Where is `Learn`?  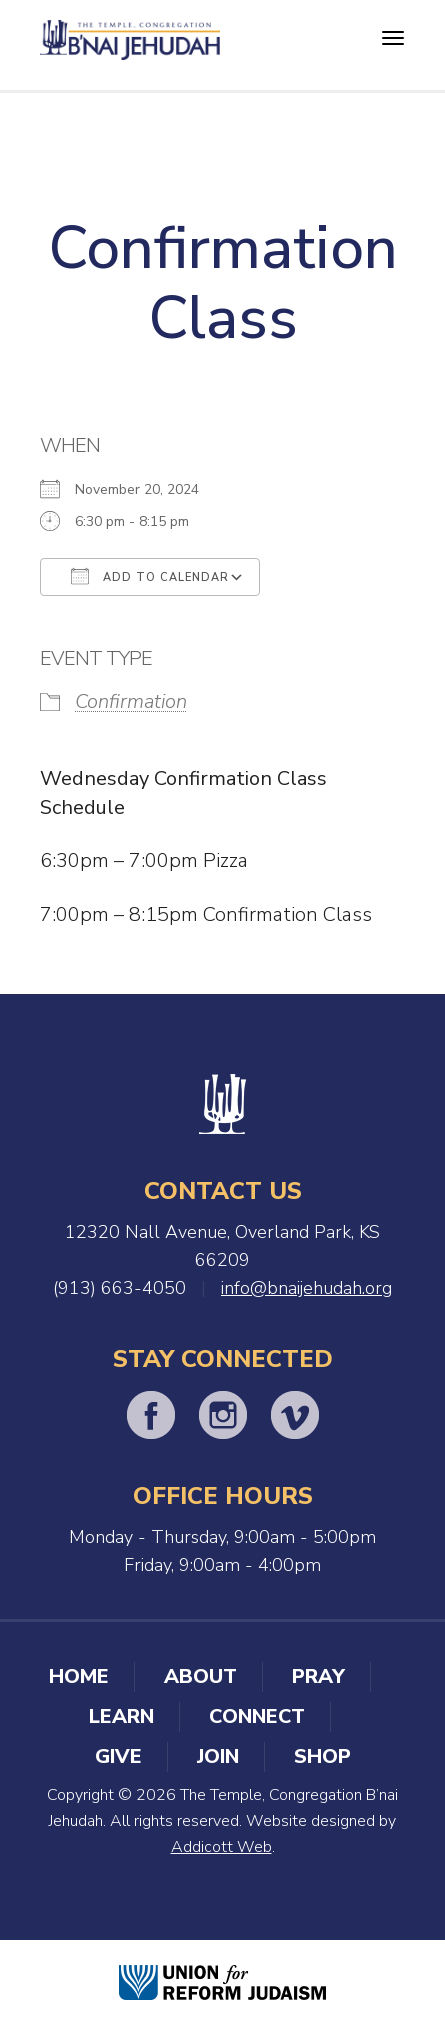 Learn is located at coordinates (121, 1716).